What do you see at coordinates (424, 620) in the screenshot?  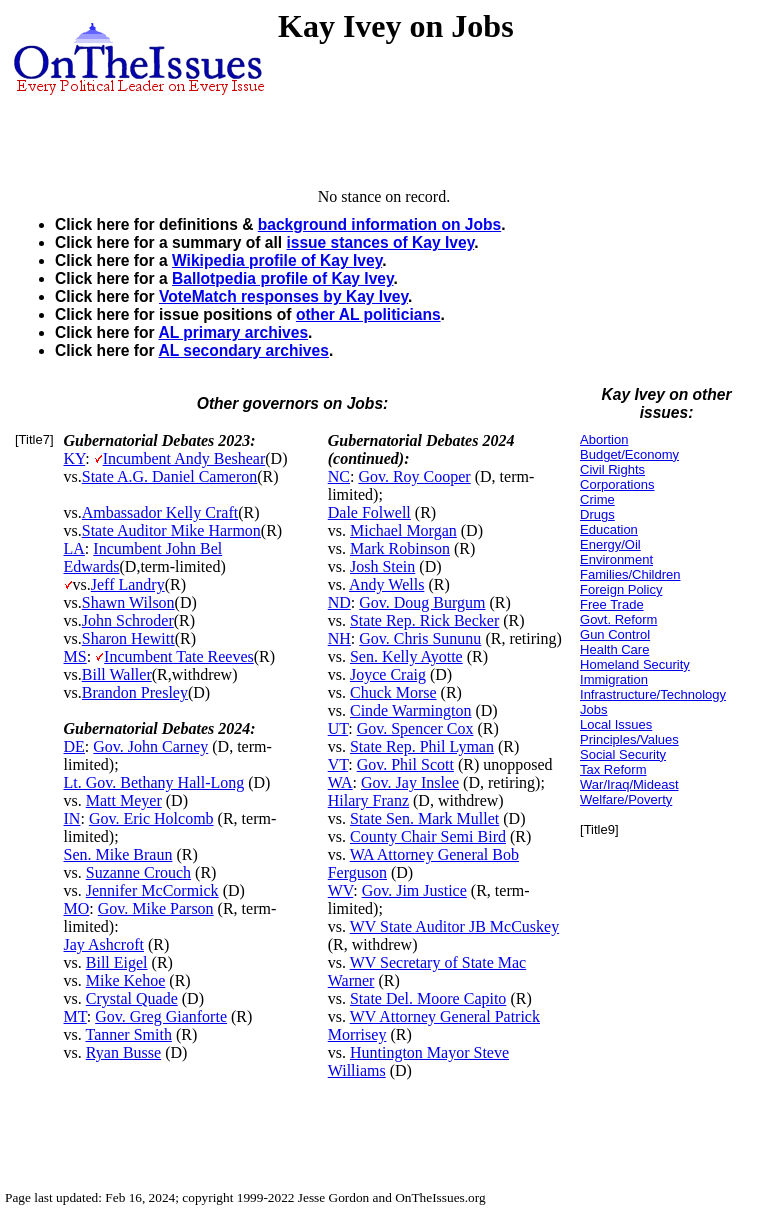 I see `State Rep. Rick Becker` at bounding box center [424, 620].